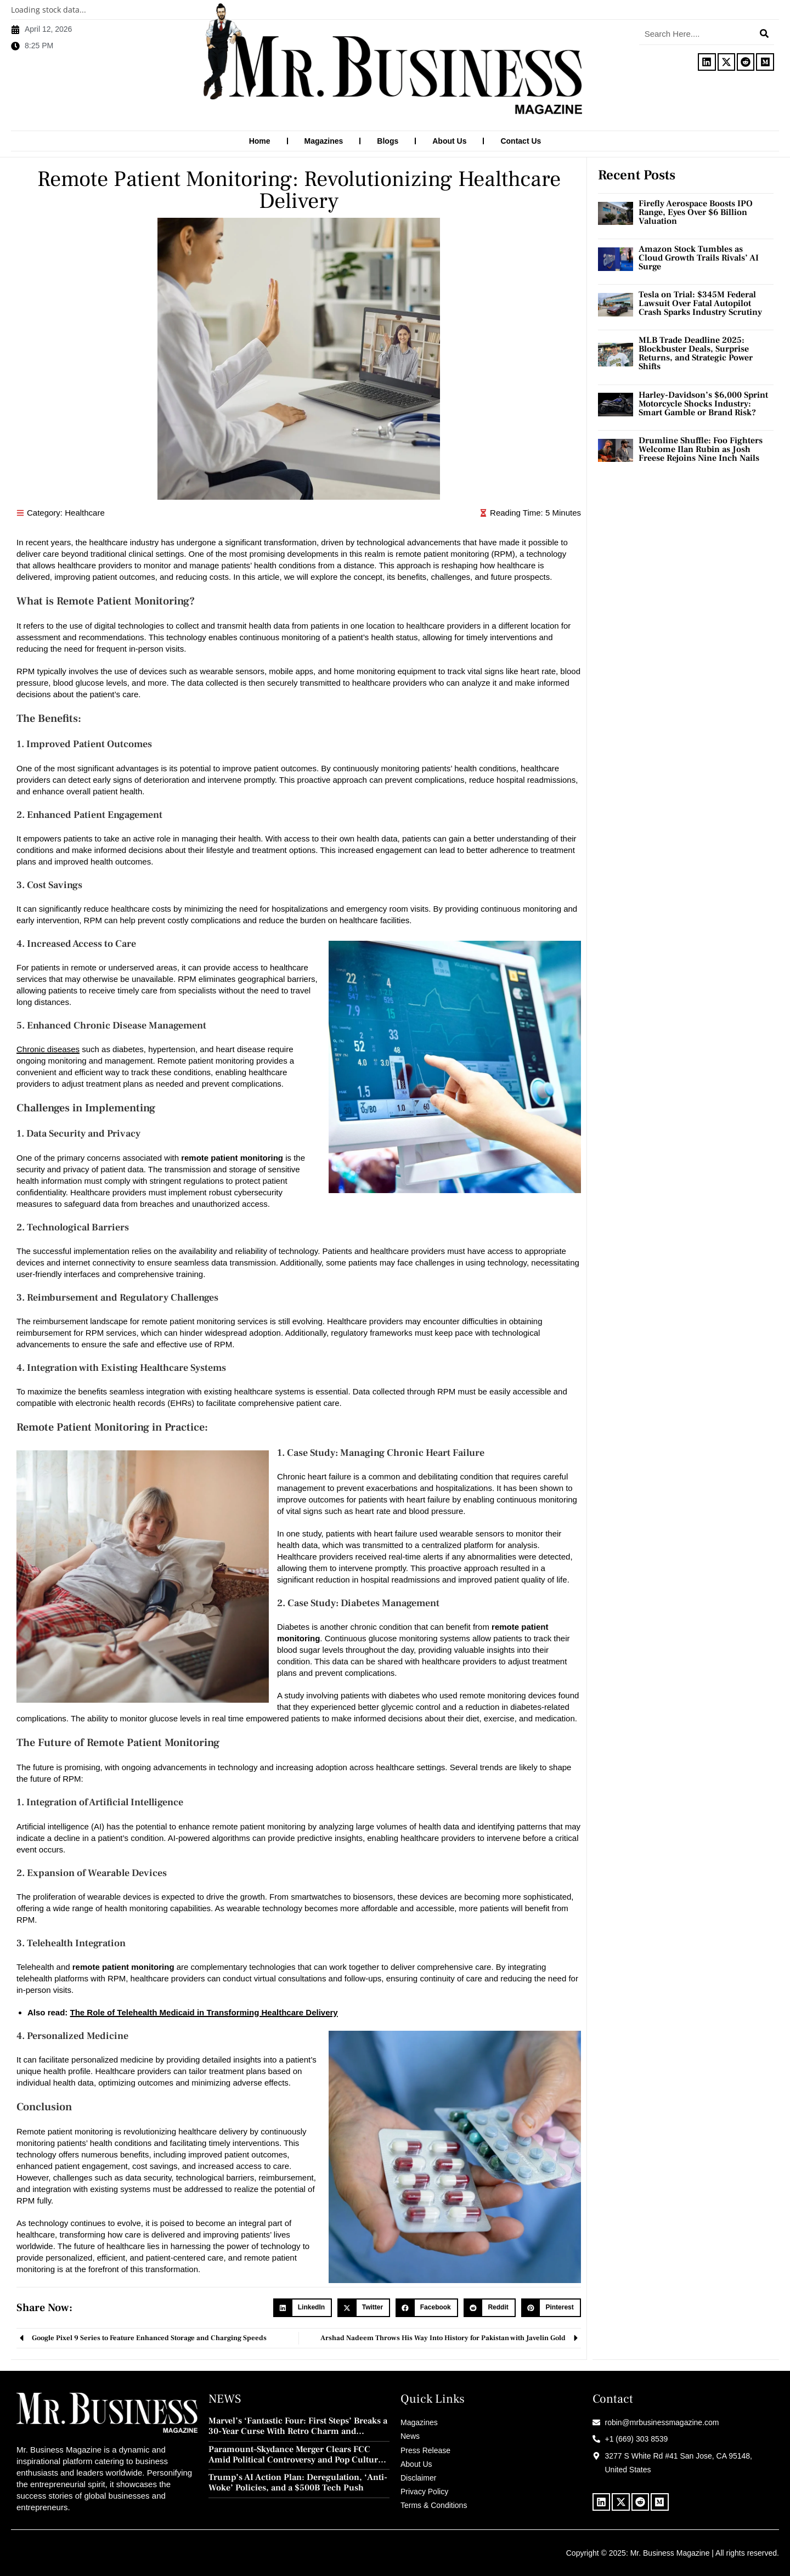 The width and height of the screenshot is (790, 2576). What do you see at coordinates (259, 141) in the screenshot?
I see `Home` at bounding box center [259, 141].